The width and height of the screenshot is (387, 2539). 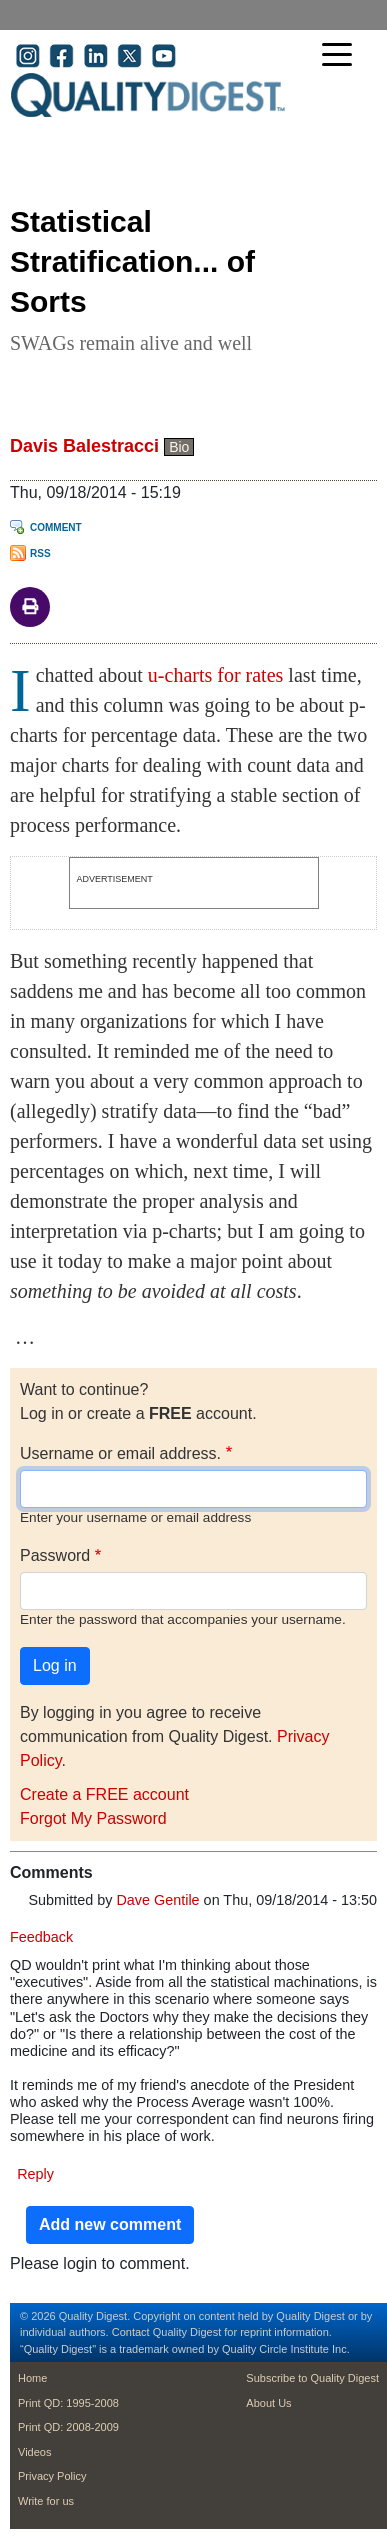 What do you see at coordinates (56, 527) in the screenshot?
I see `Comment` at bounding box center [56, 527].